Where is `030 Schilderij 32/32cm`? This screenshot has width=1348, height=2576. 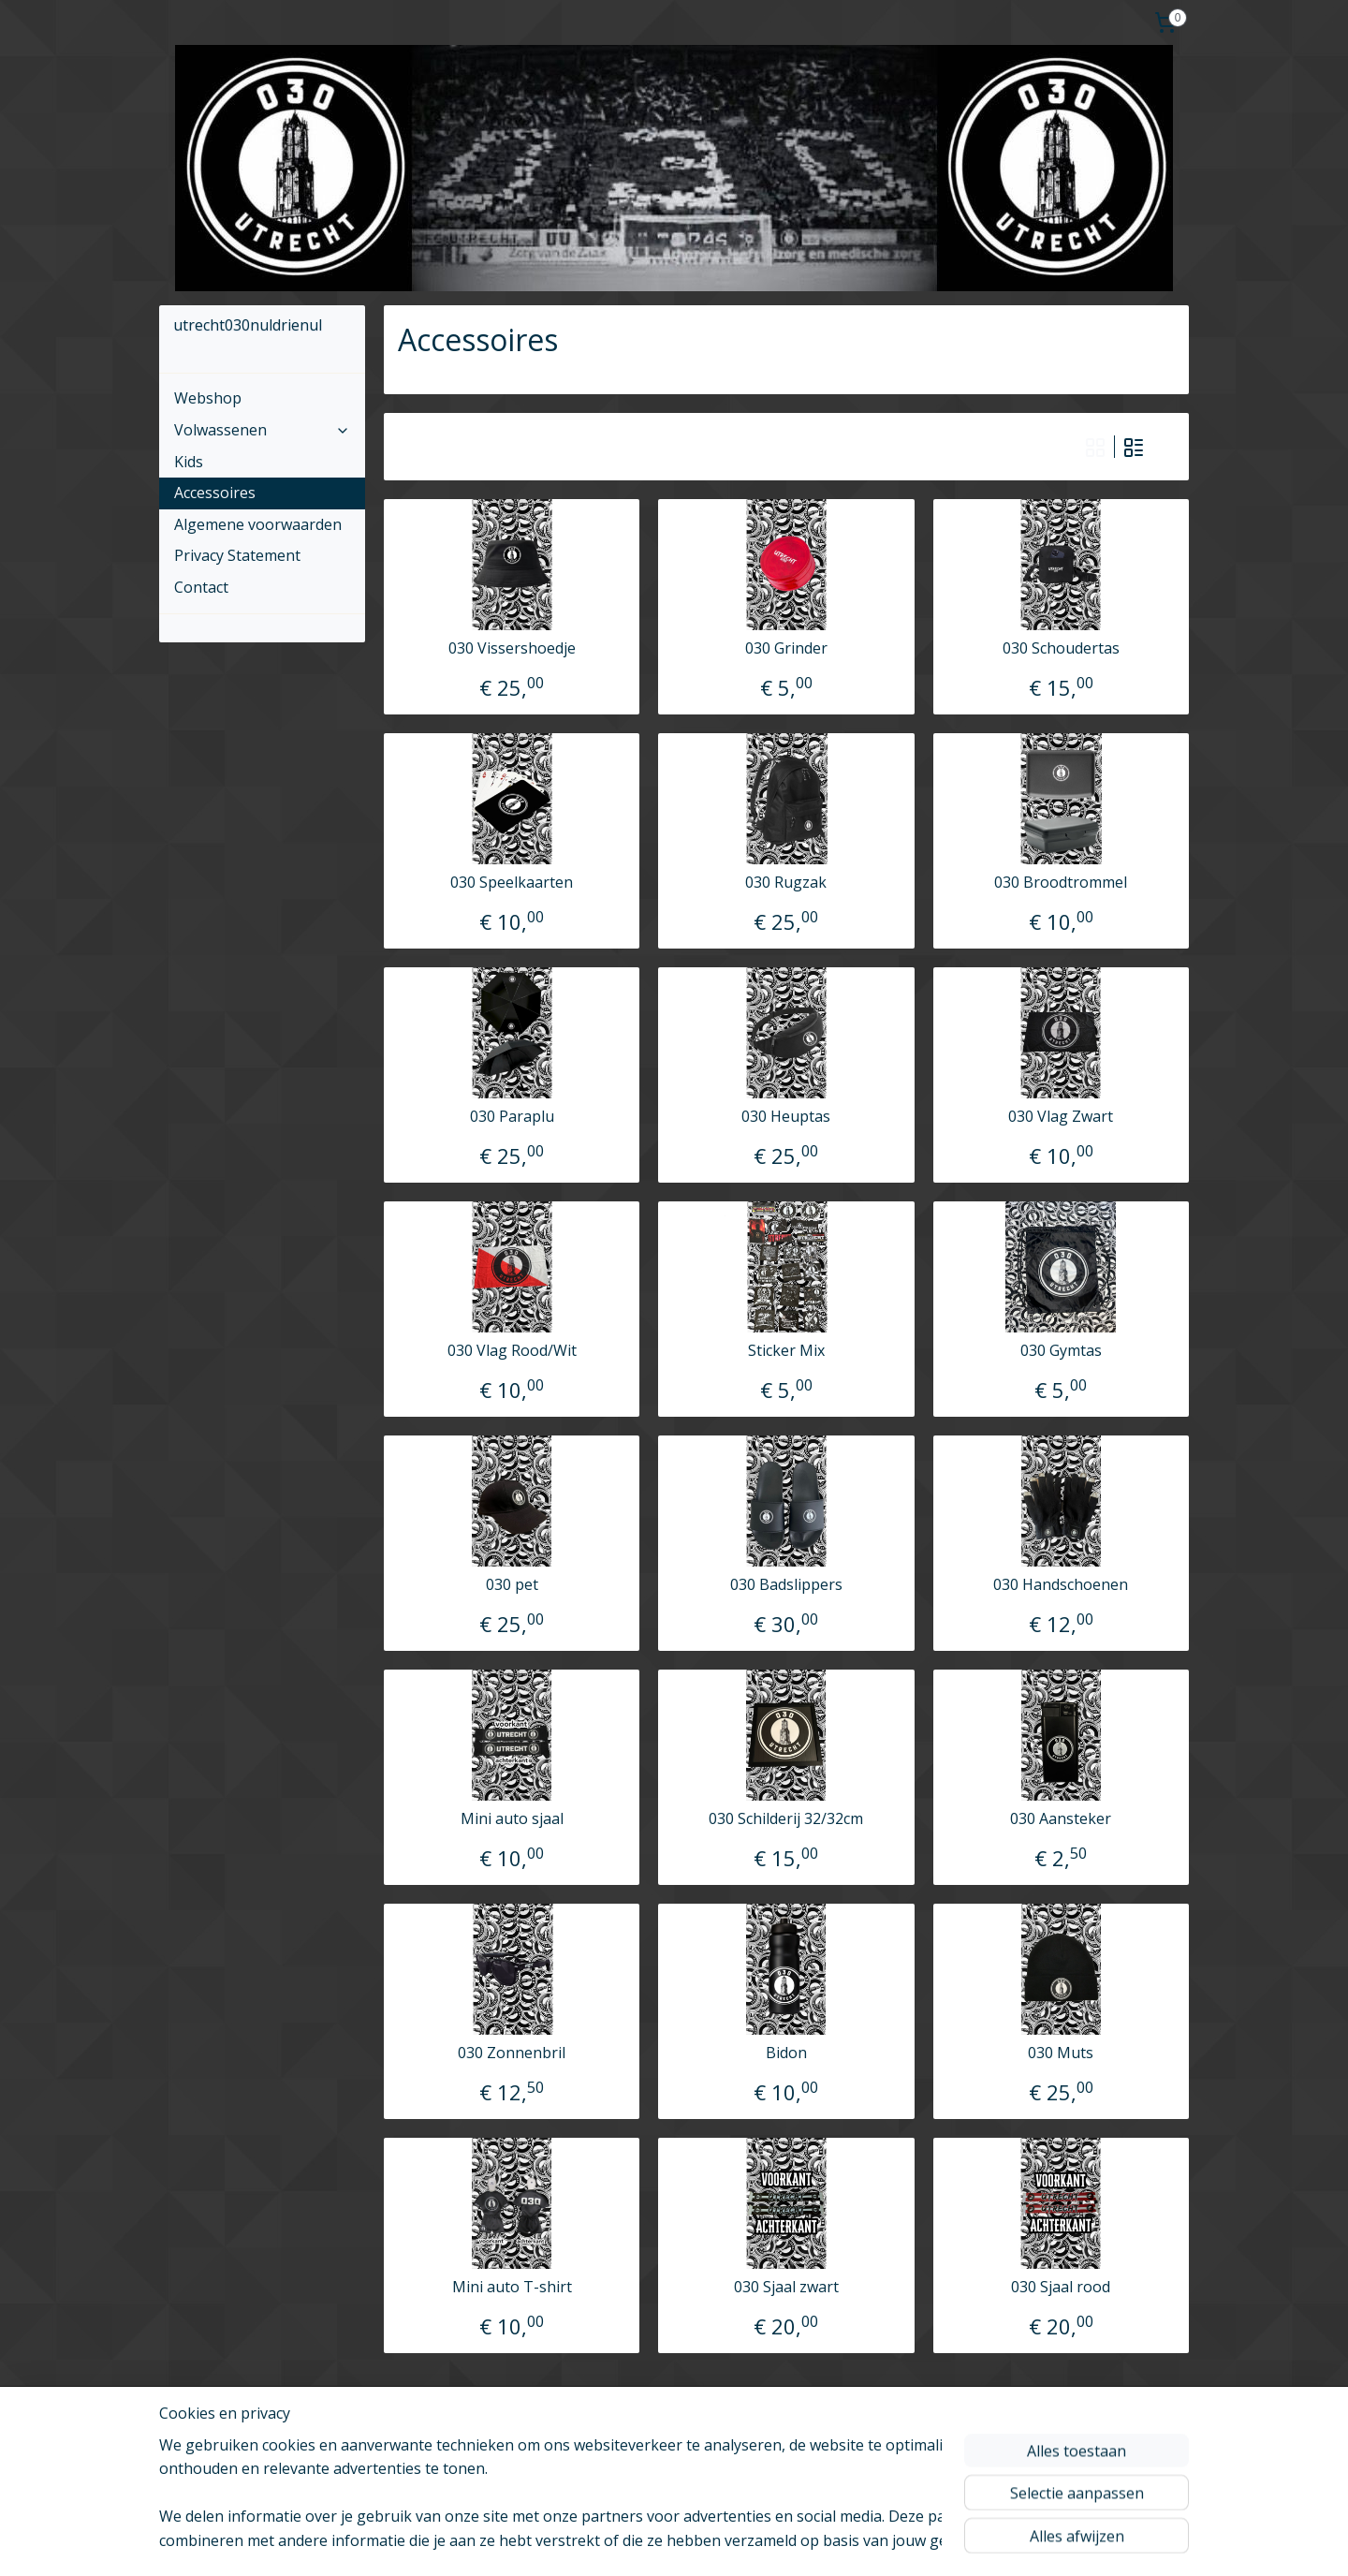
030 Schilderij 32/32cm is located at coordinates (786, 1819).